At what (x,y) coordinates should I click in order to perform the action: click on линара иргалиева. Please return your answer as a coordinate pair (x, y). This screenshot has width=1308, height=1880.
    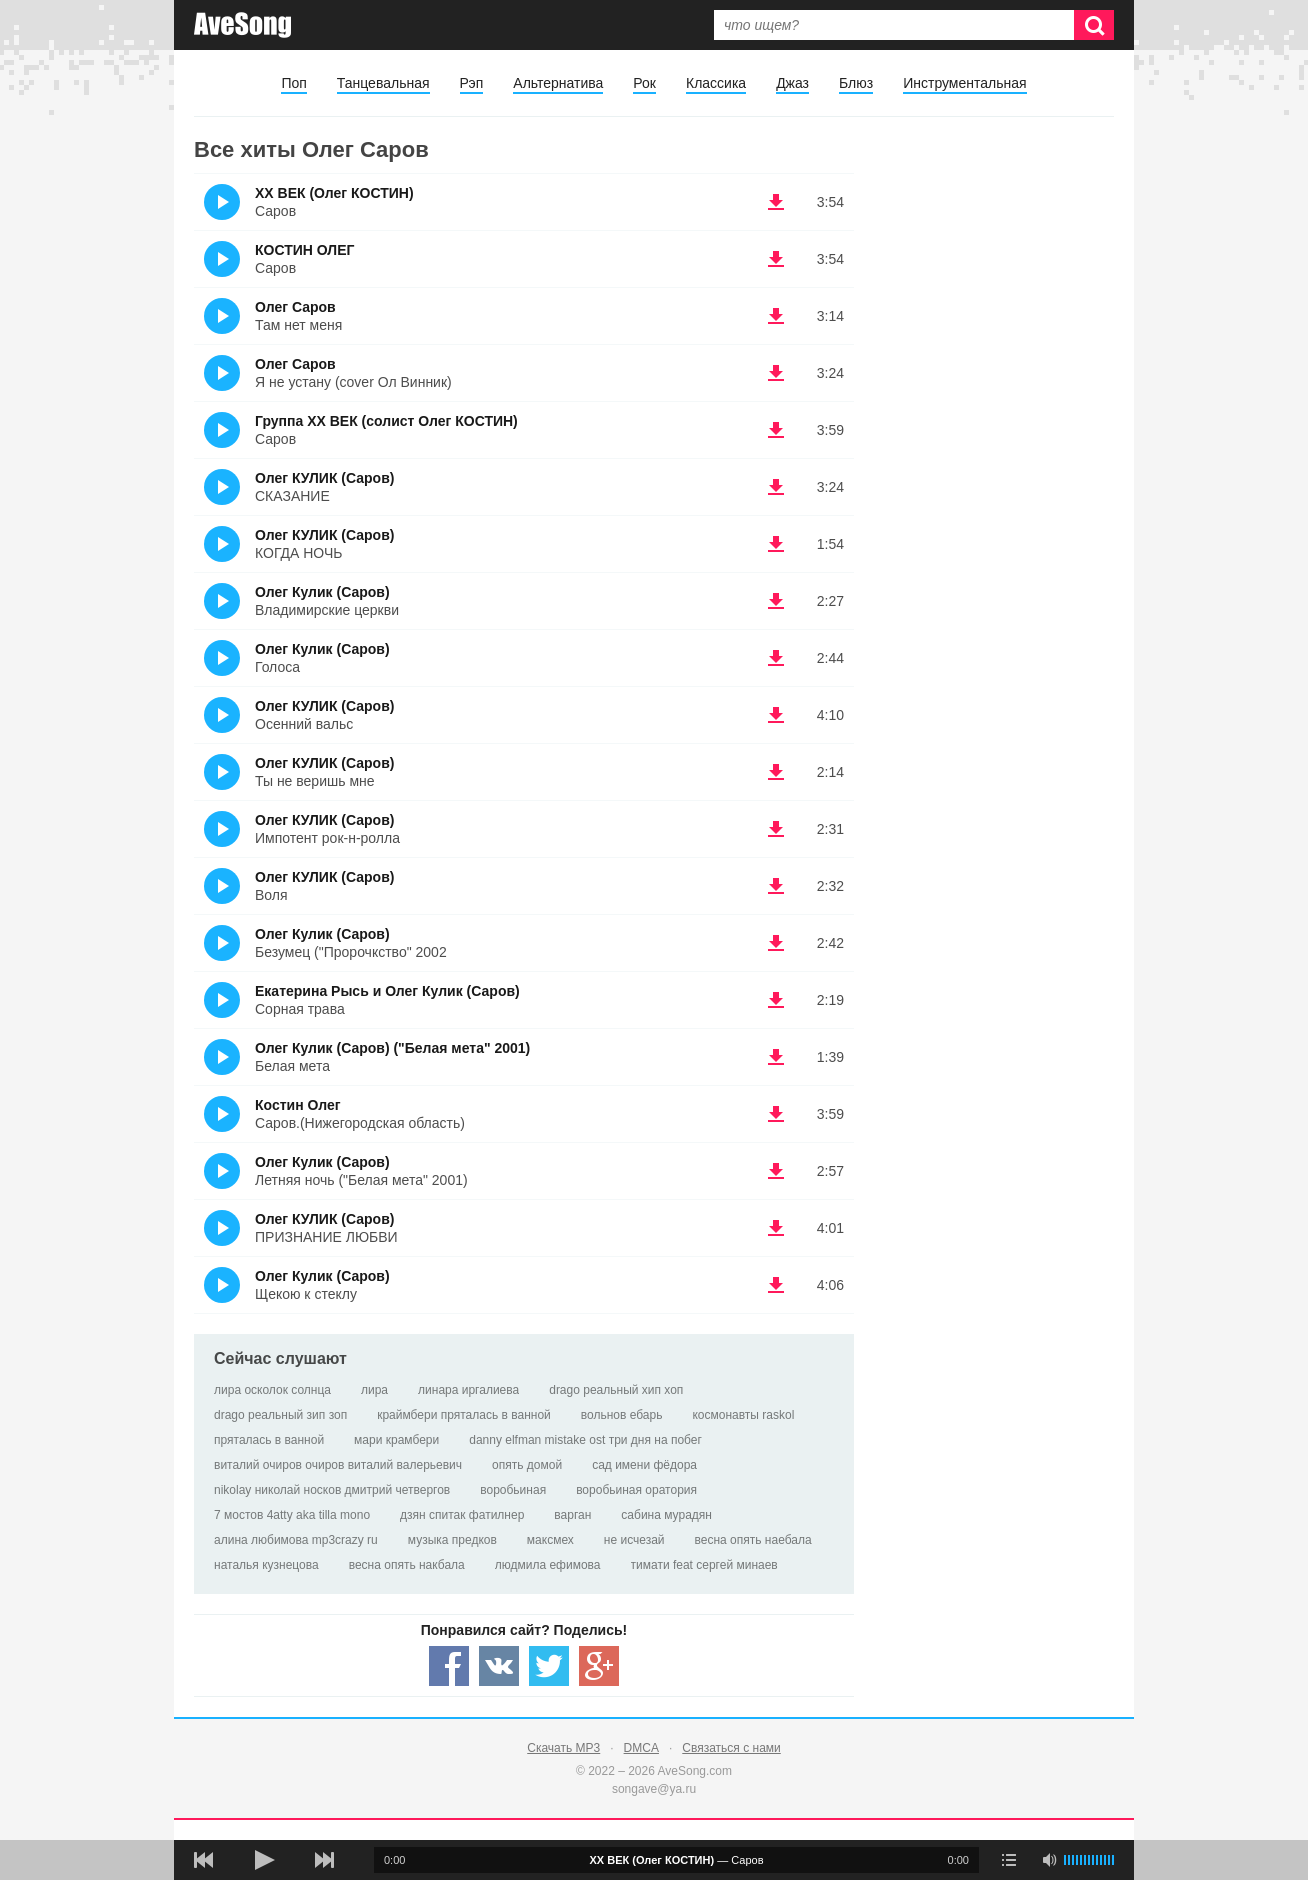
    Looking at the image, I should click on (468, 1390).